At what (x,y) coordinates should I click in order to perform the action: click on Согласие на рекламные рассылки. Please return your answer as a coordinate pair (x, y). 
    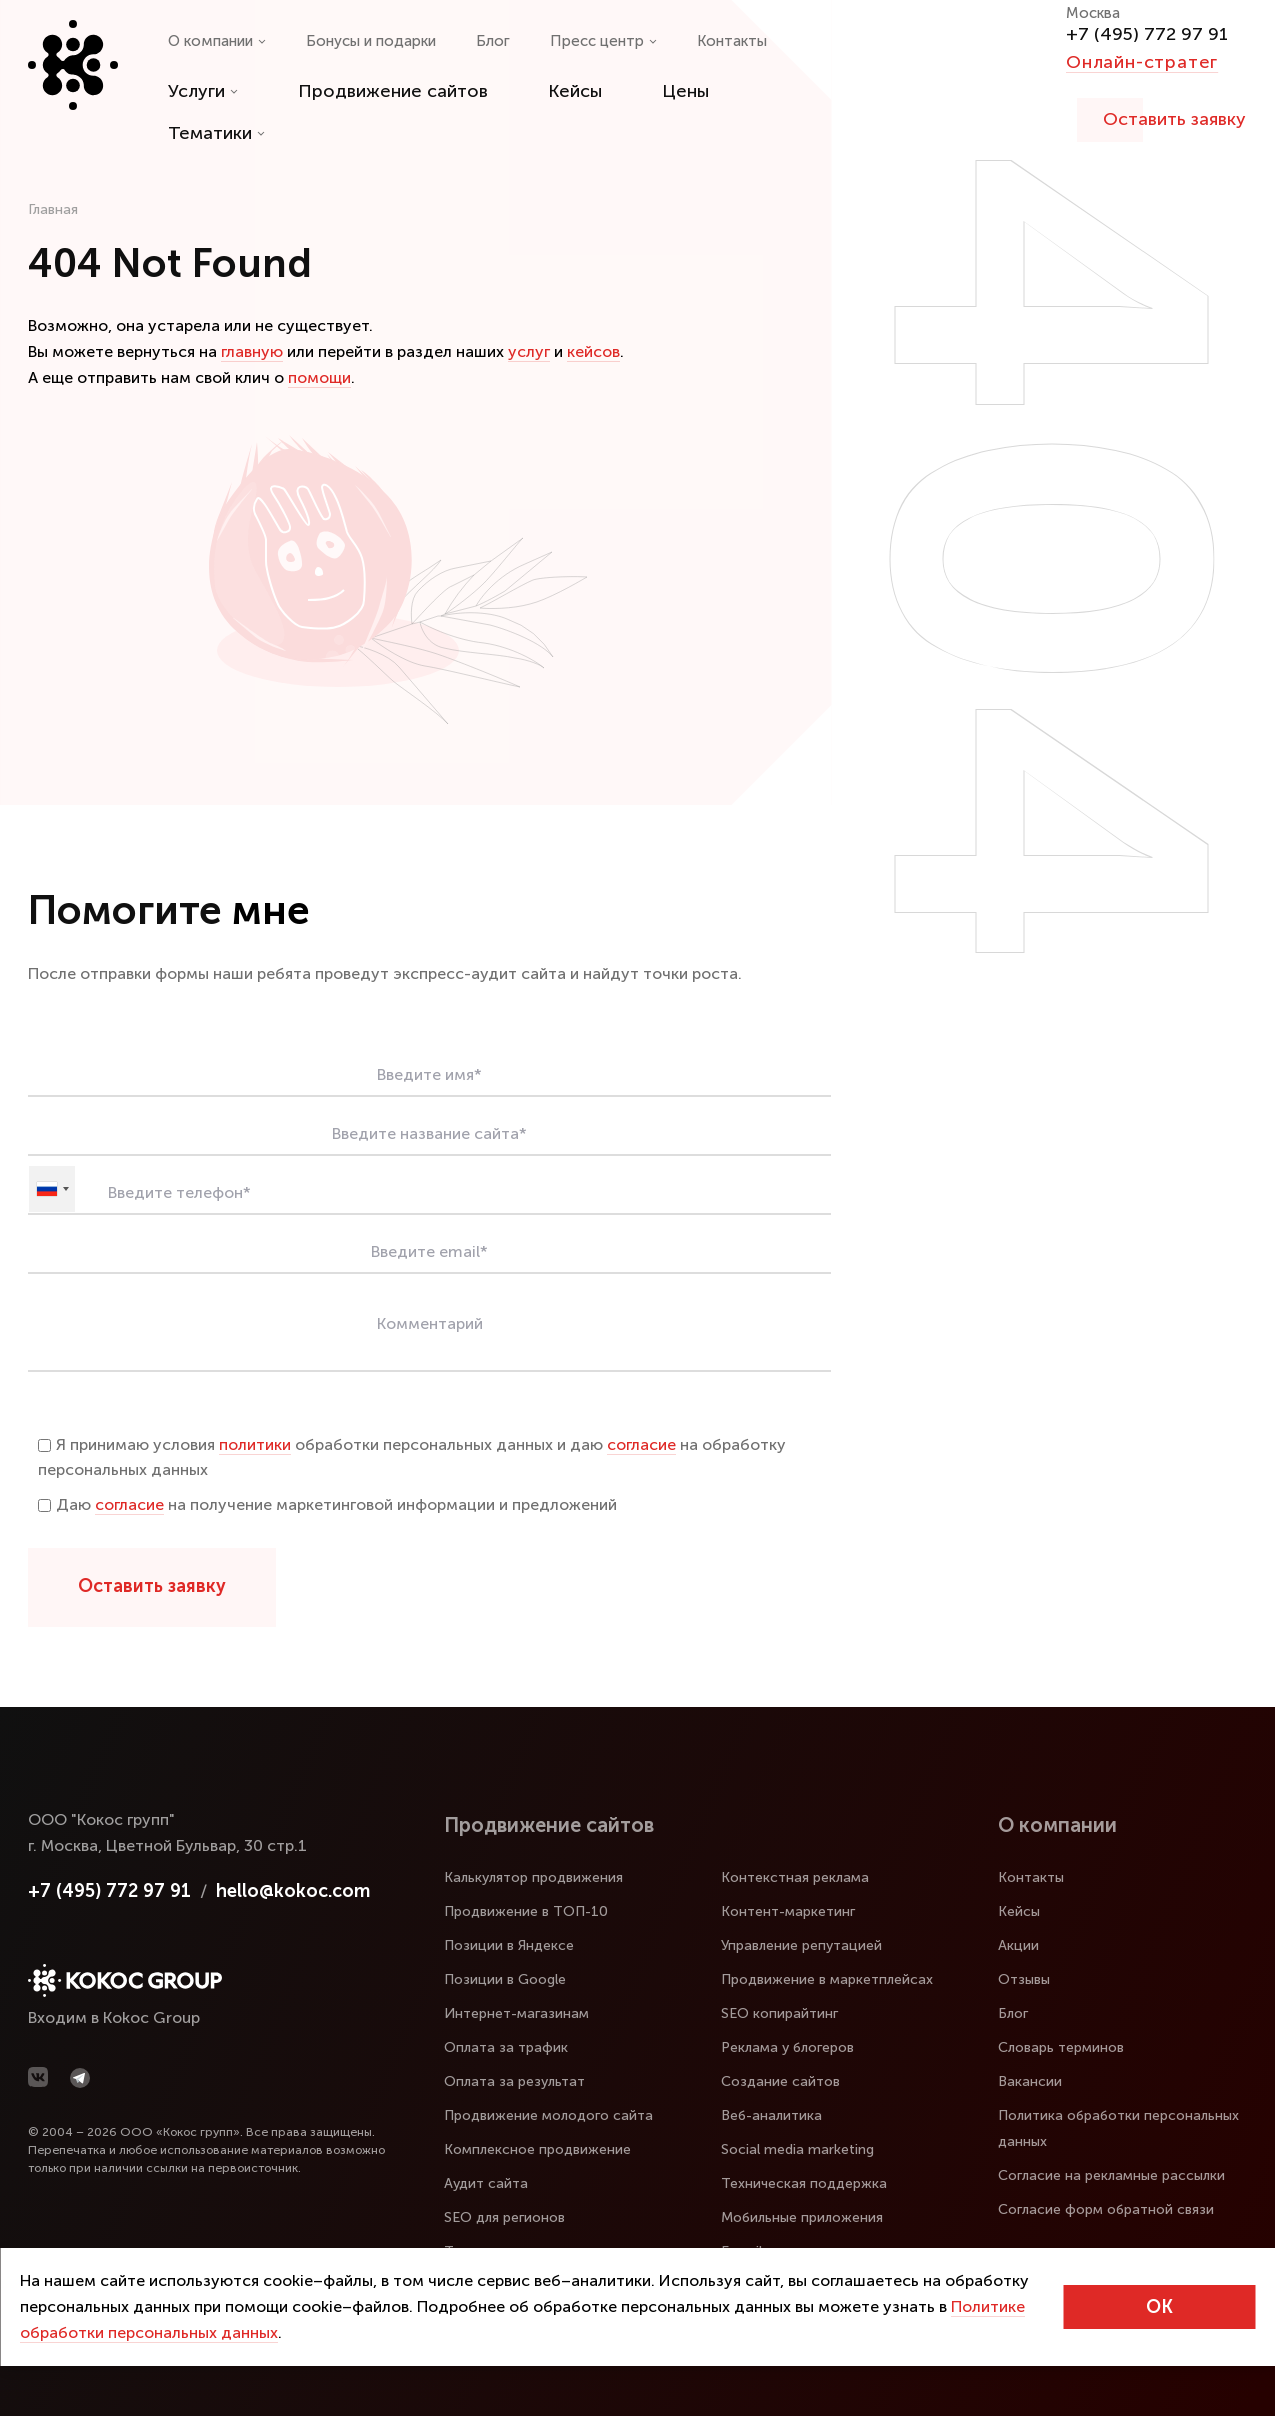
    Looking at the image, I should click on (1111, 2175).